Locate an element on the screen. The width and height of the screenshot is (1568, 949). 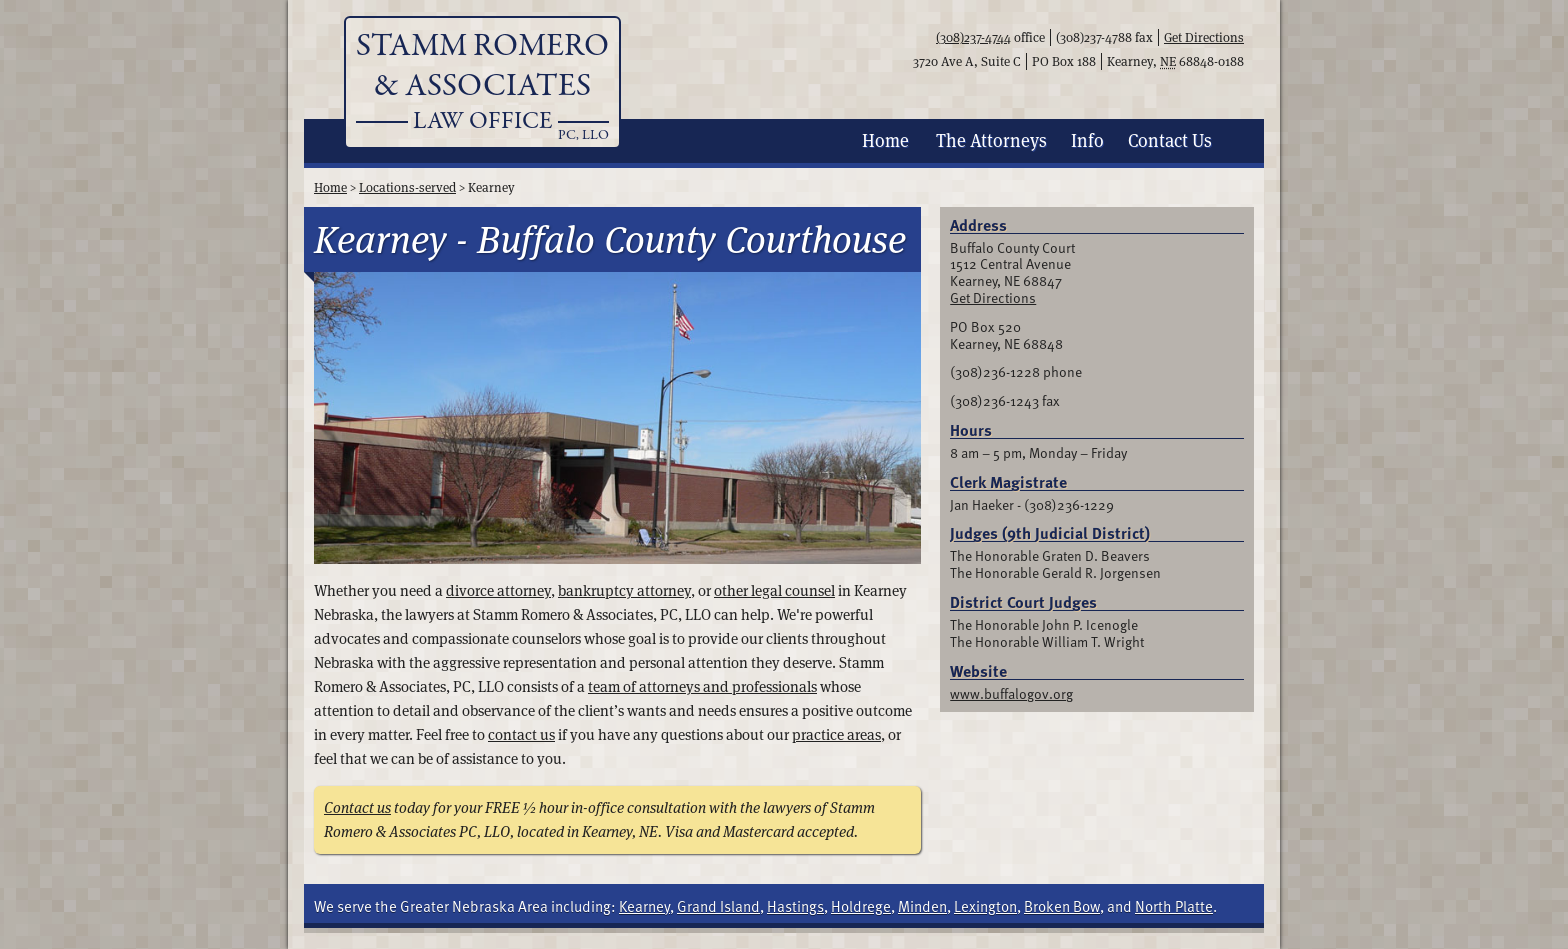
Grand Island is located at coordinates (718, 906).